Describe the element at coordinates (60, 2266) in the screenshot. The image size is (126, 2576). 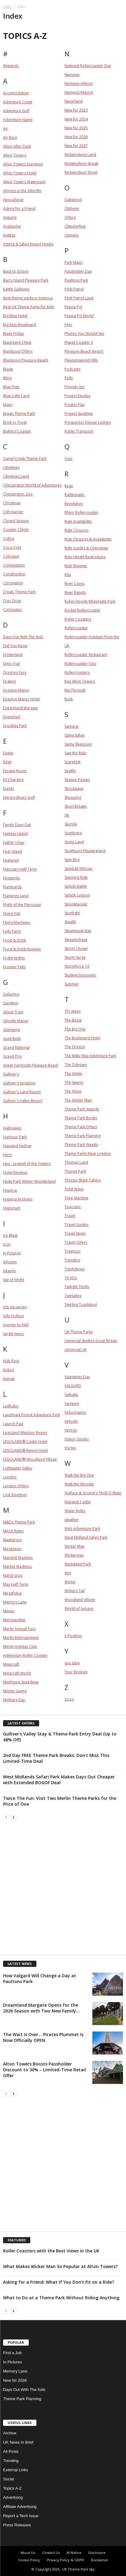
I see `What Makes Wicker Man So Popular at Alton Towers?` at that location.